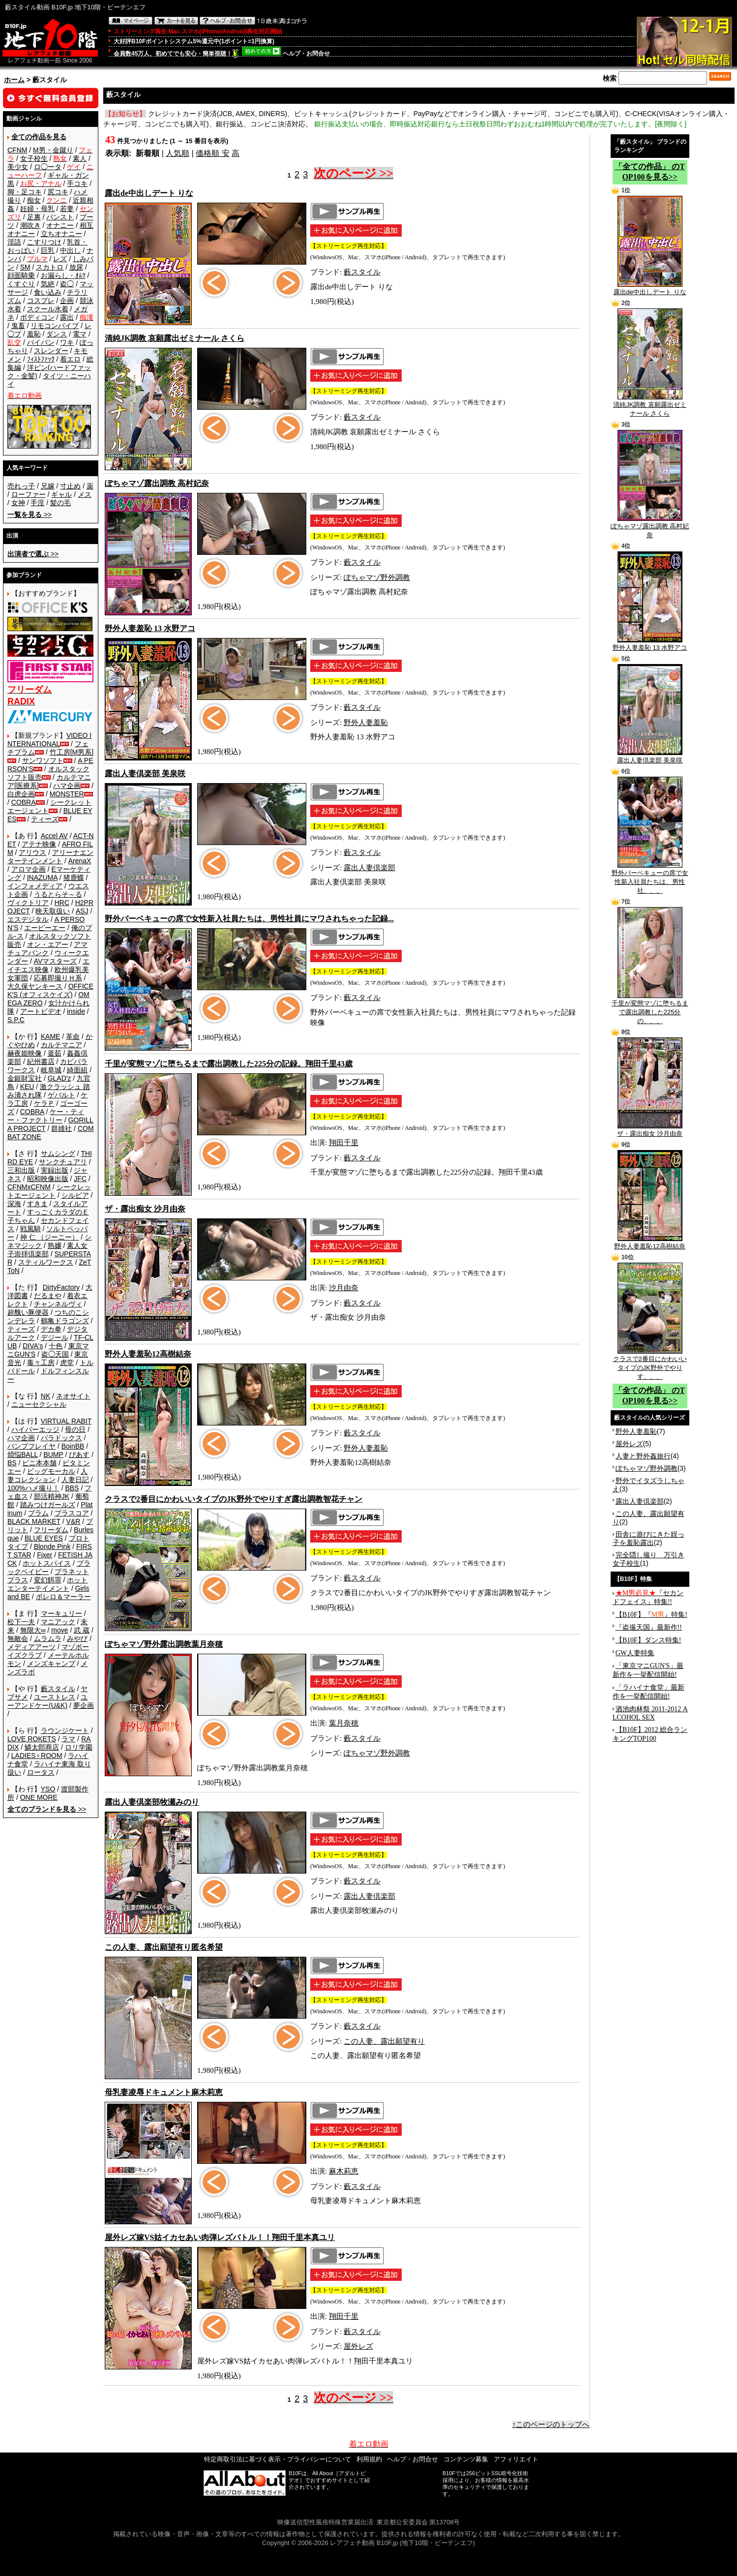 The height and width of the screenshot is (2576, 737). What do you see at coordinates (63, 275) in the screenshot?
I see `お漏らし・ｵﾑﾂ` at bounding box center [63, 275].